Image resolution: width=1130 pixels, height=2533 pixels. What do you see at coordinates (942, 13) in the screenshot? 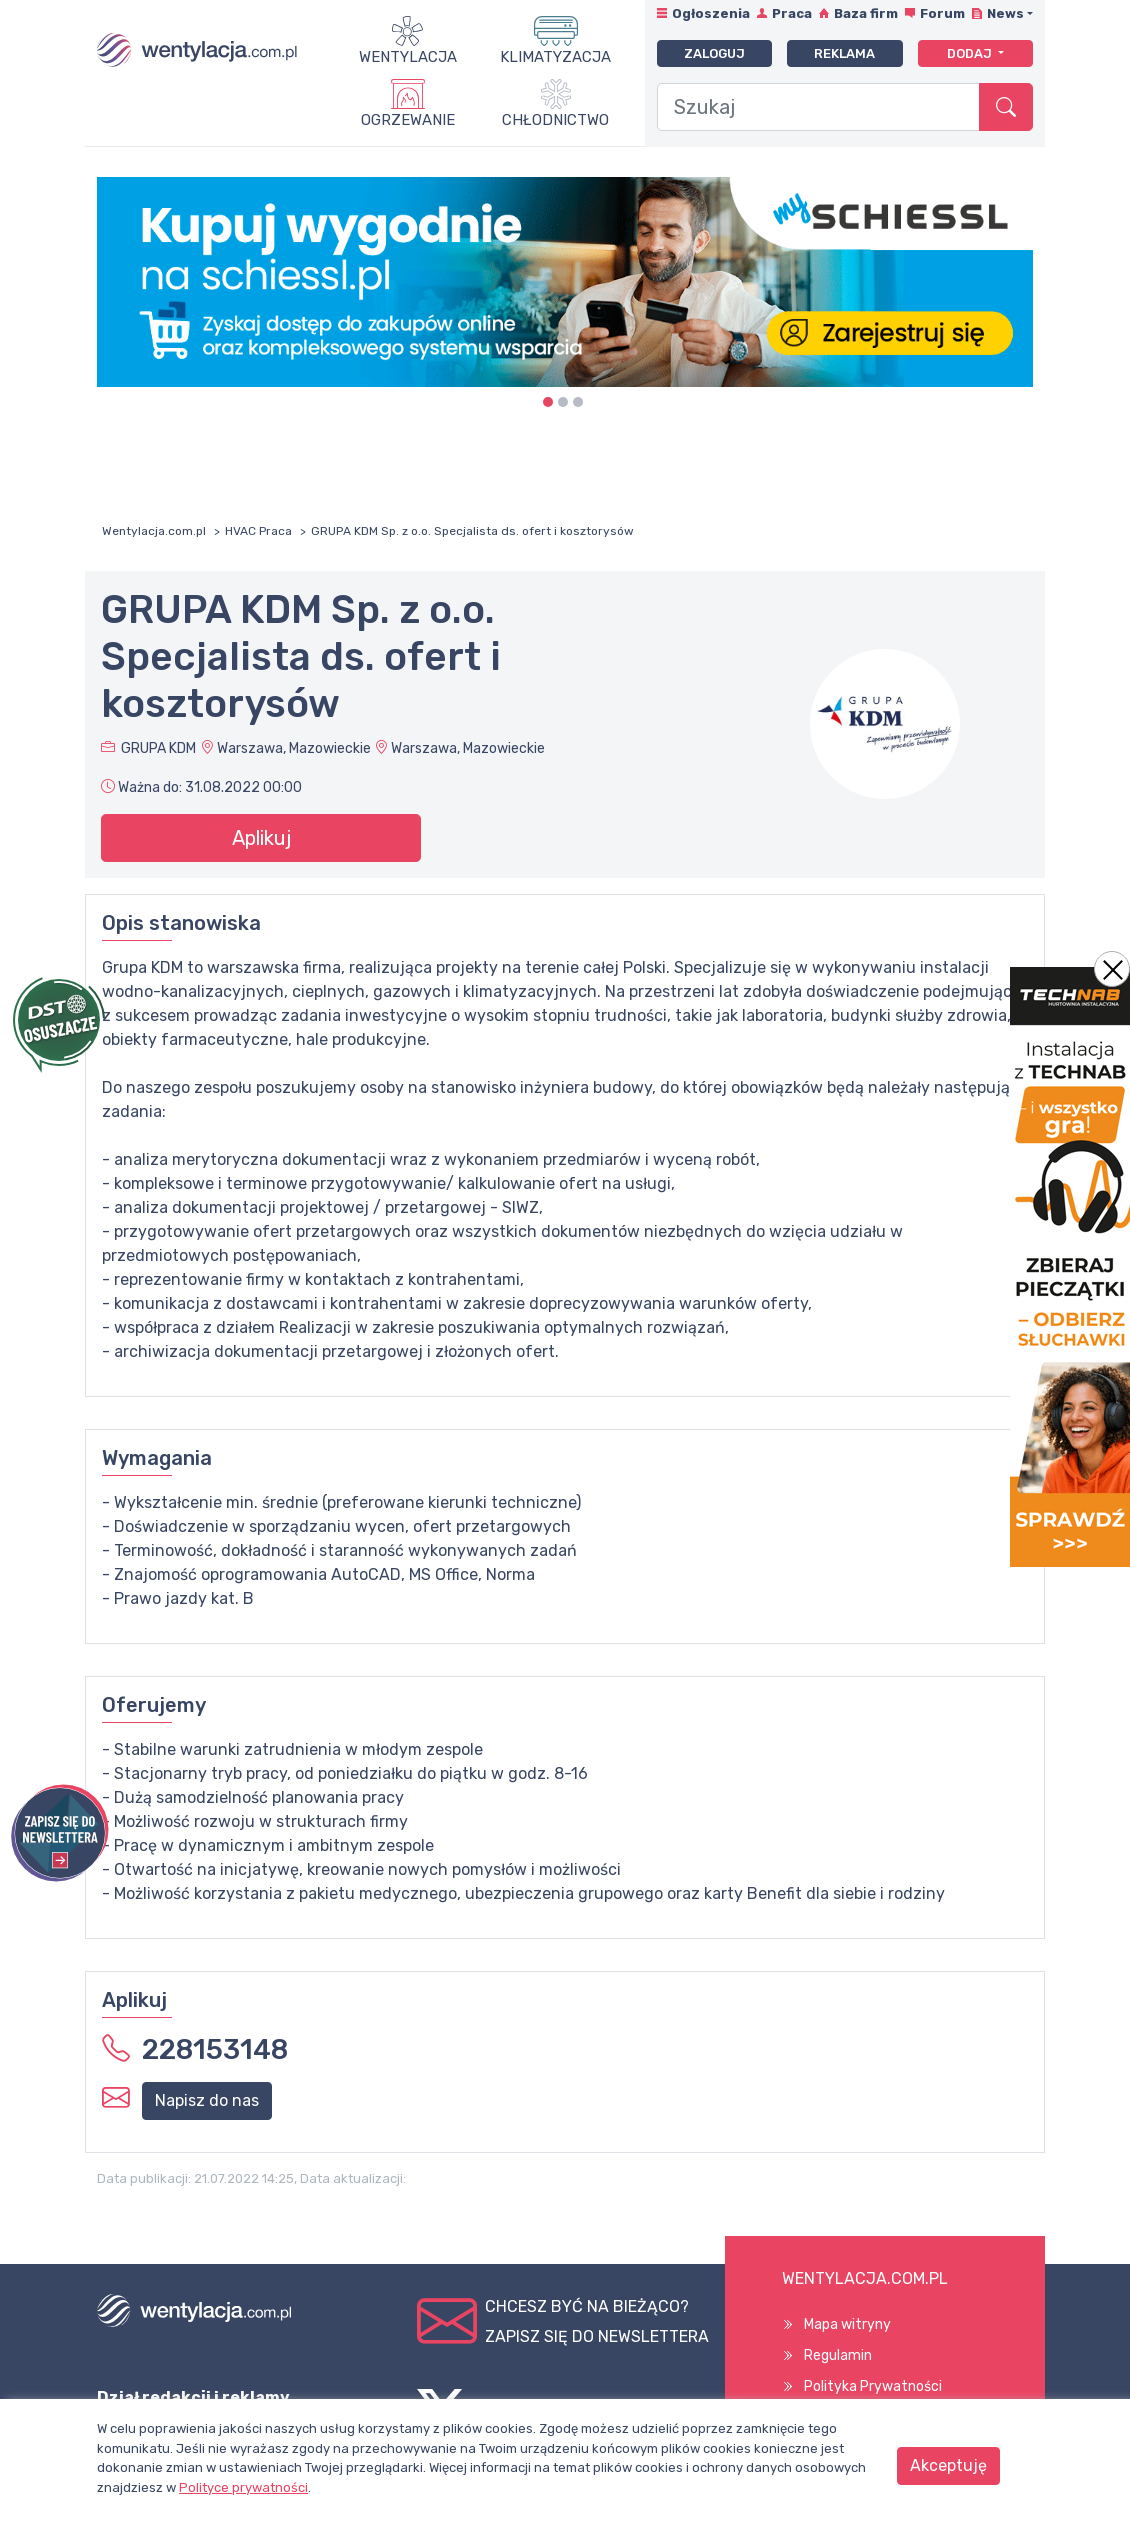
I see `Forum` at bounding box center [942, 13].